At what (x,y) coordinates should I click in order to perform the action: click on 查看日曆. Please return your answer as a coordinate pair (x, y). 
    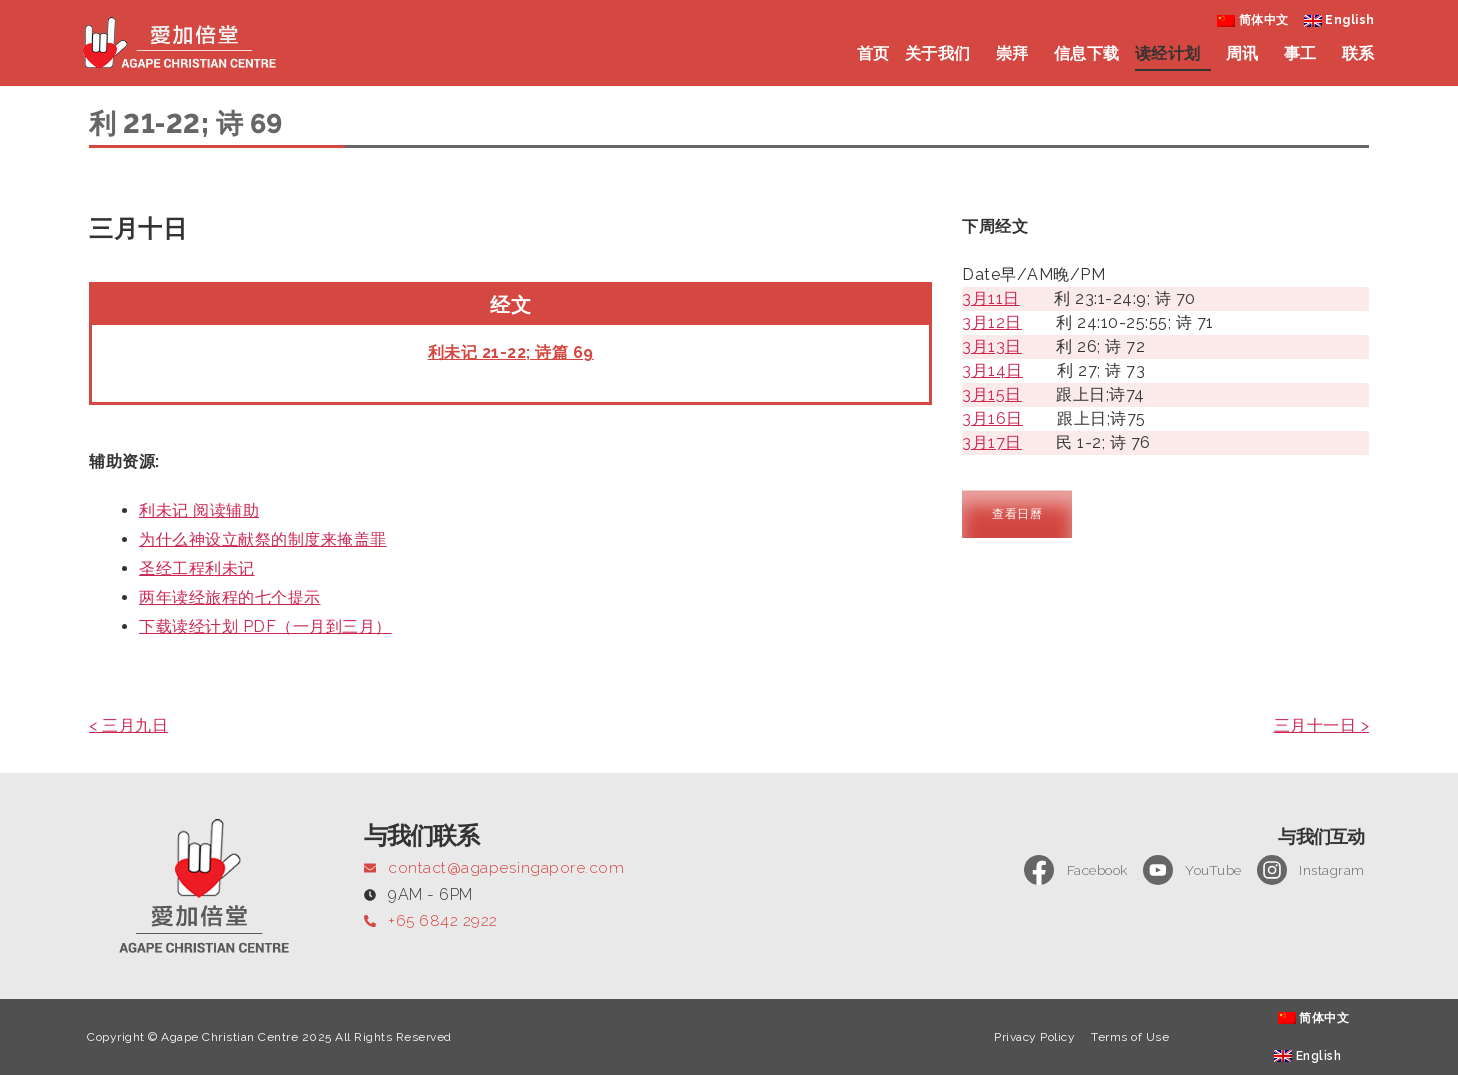
    Looking at the image, I should click on (1017, 514).